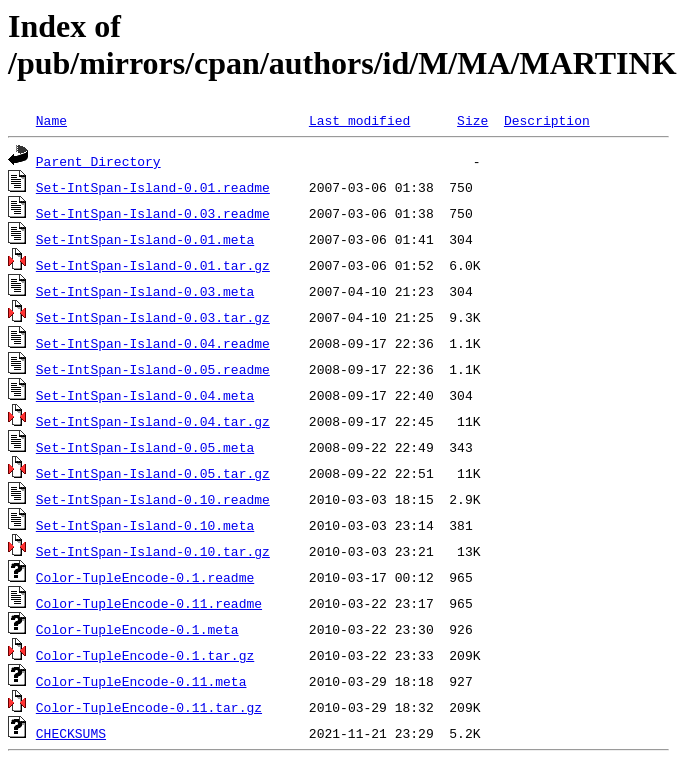 This screenshot has width=677, height=764. Describe the element at coordinates (71, 733) in the screenshot. I see `CHECKSUMS` at that location.